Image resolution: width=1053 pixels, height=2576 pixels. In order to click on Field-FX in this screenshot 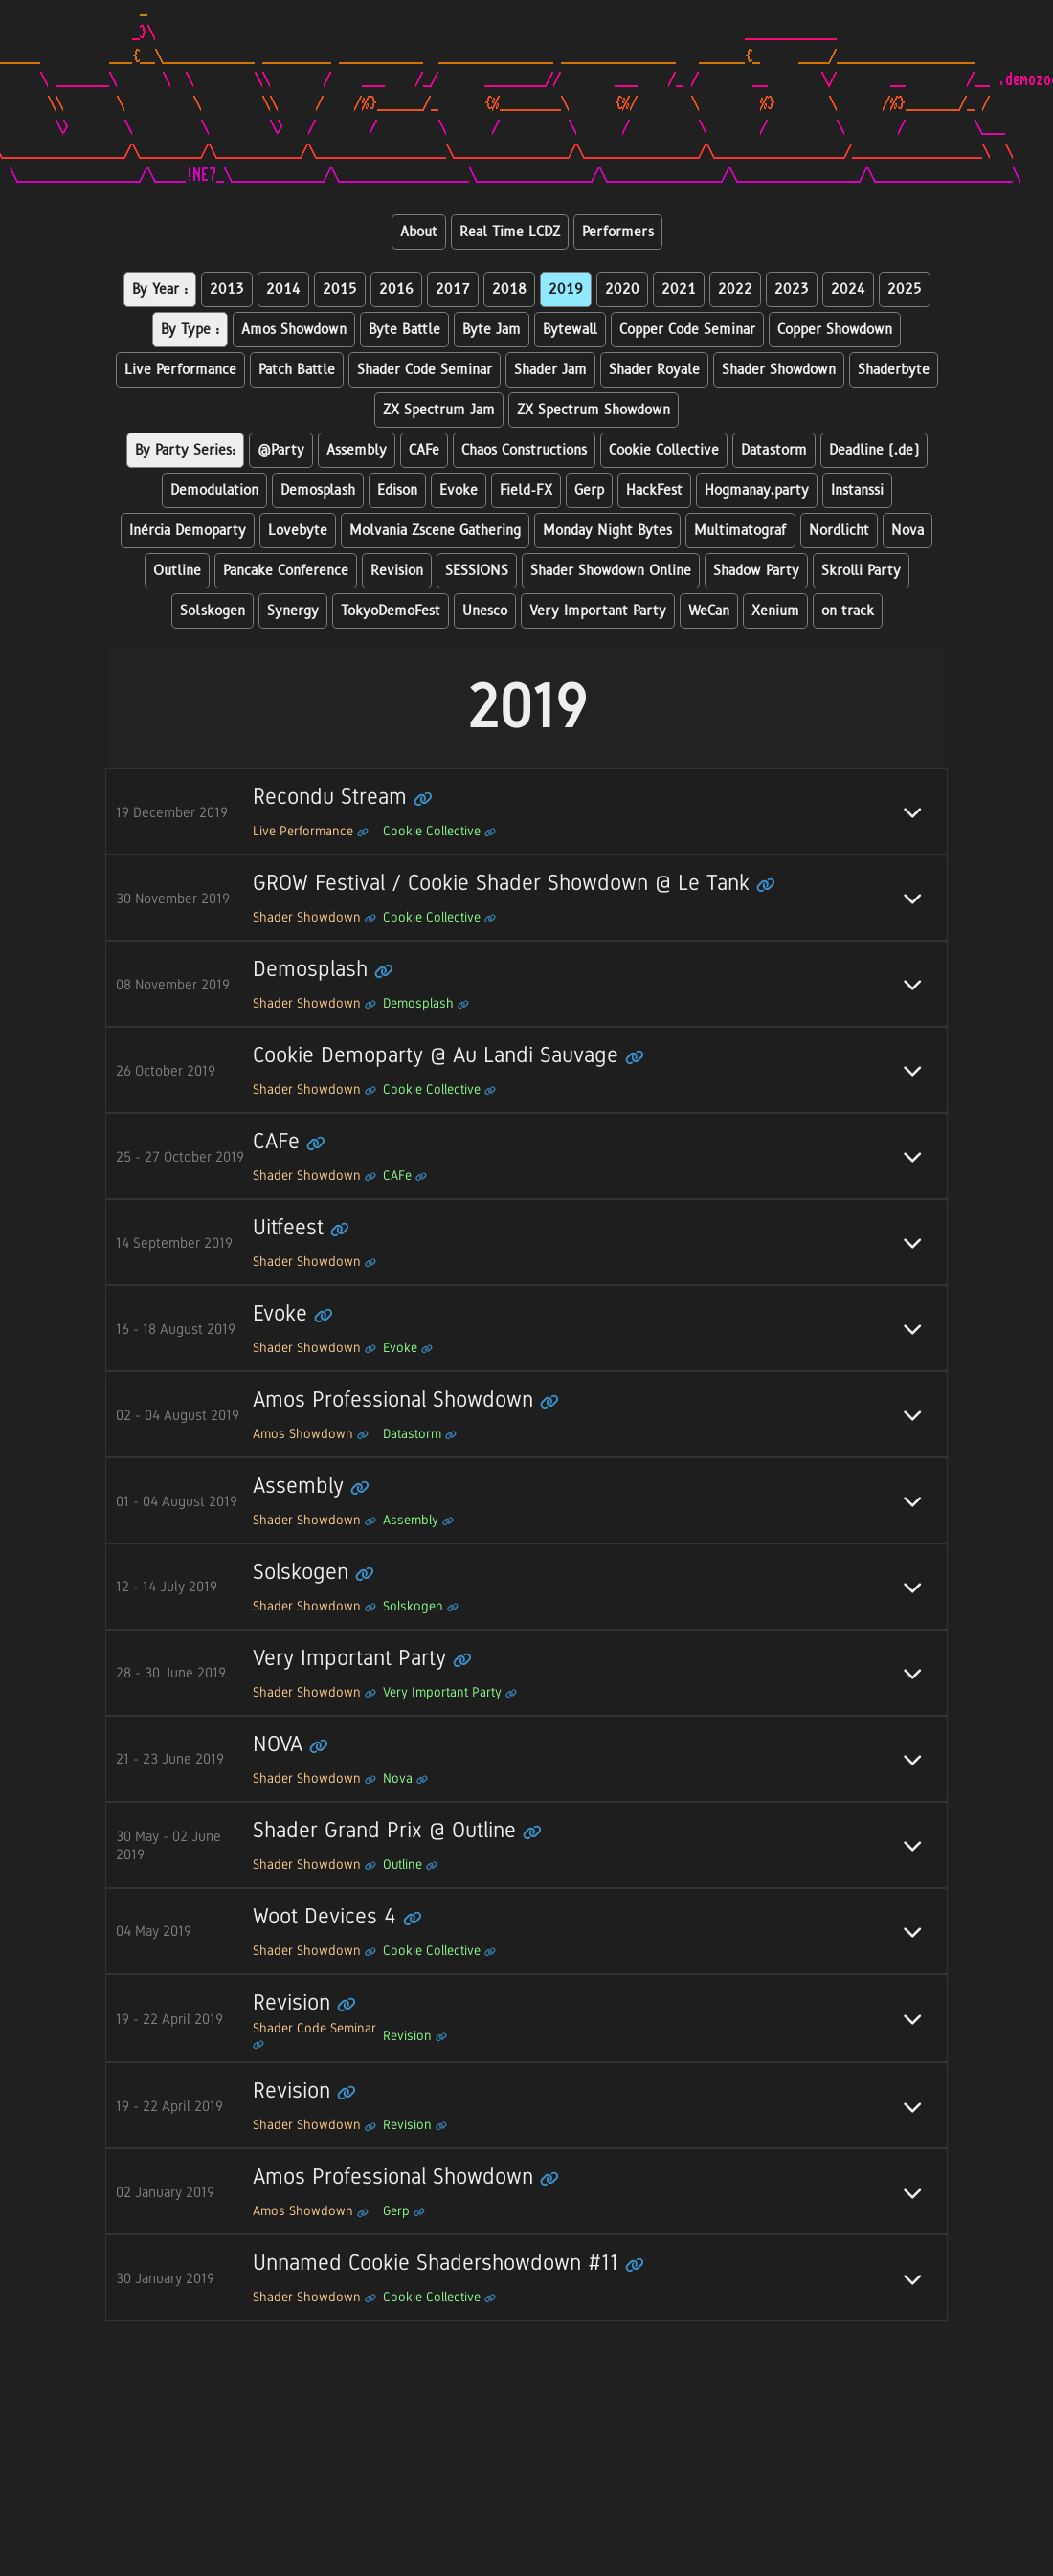, I will do `click(526, 490)`.